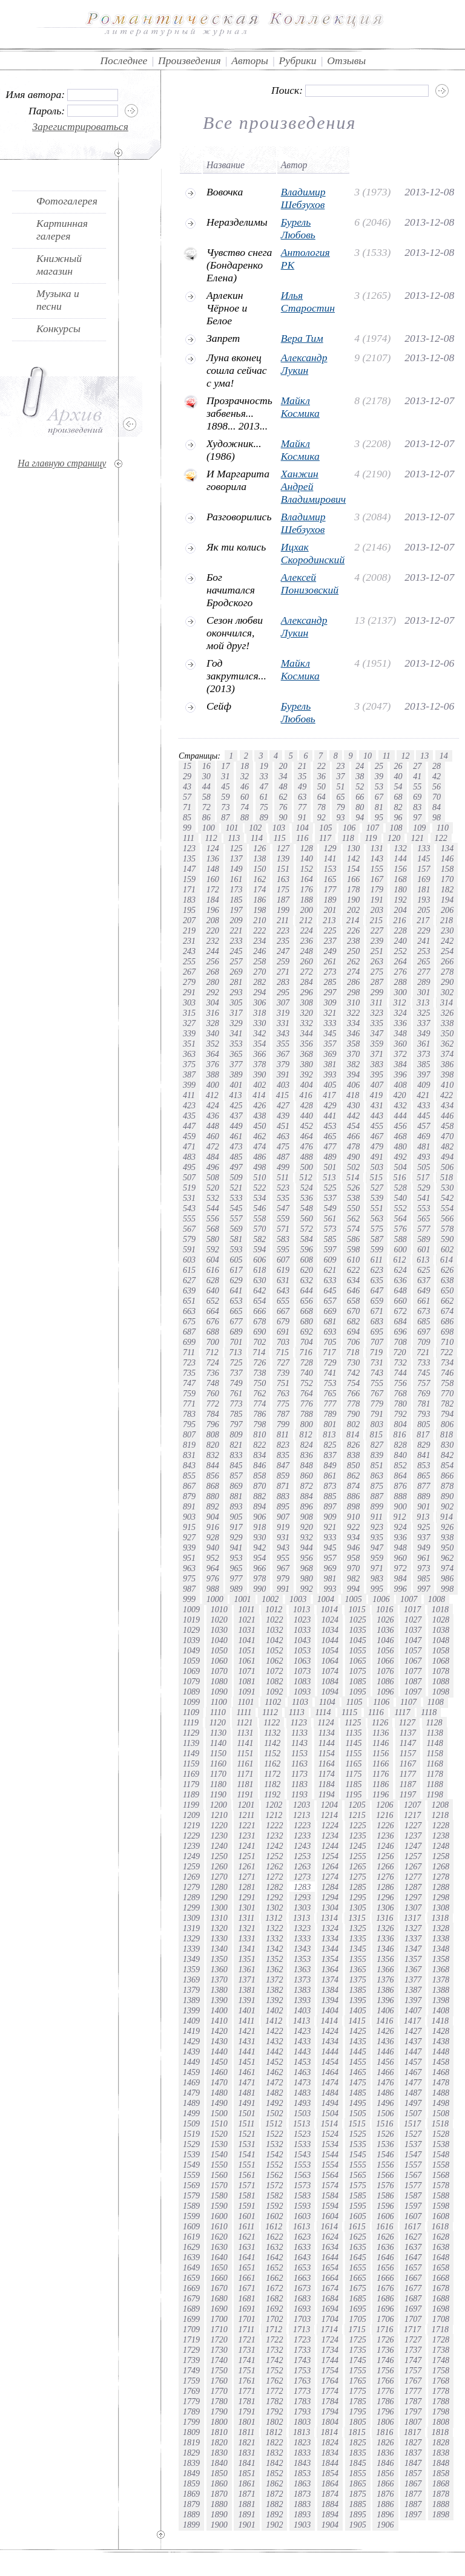 This screenshot has width=465, height=2576. What do you see at coordinates (440, 2350) in the screenshot?
I see `1738` at bounding box center [440, 2350].